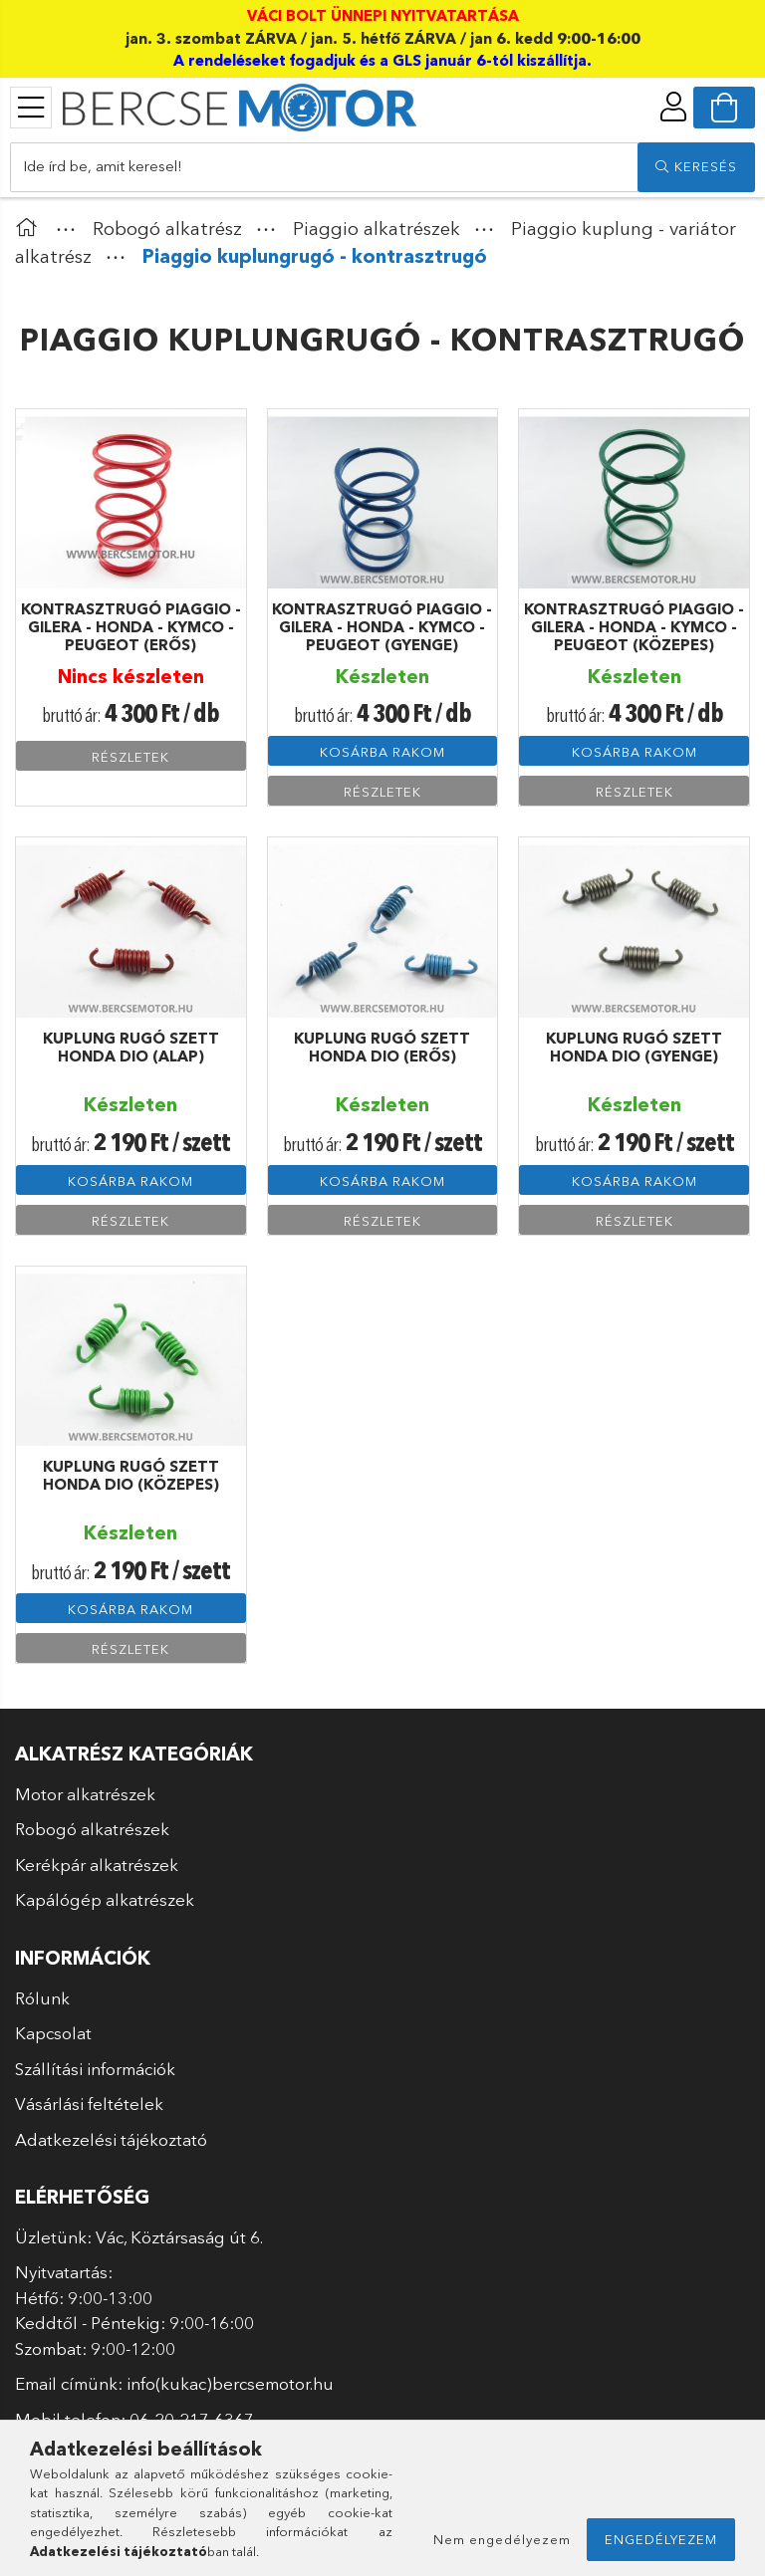  Describe the element at coordinates (53, 2032) in the screenshot. I see `Kapcsolat` at that location.